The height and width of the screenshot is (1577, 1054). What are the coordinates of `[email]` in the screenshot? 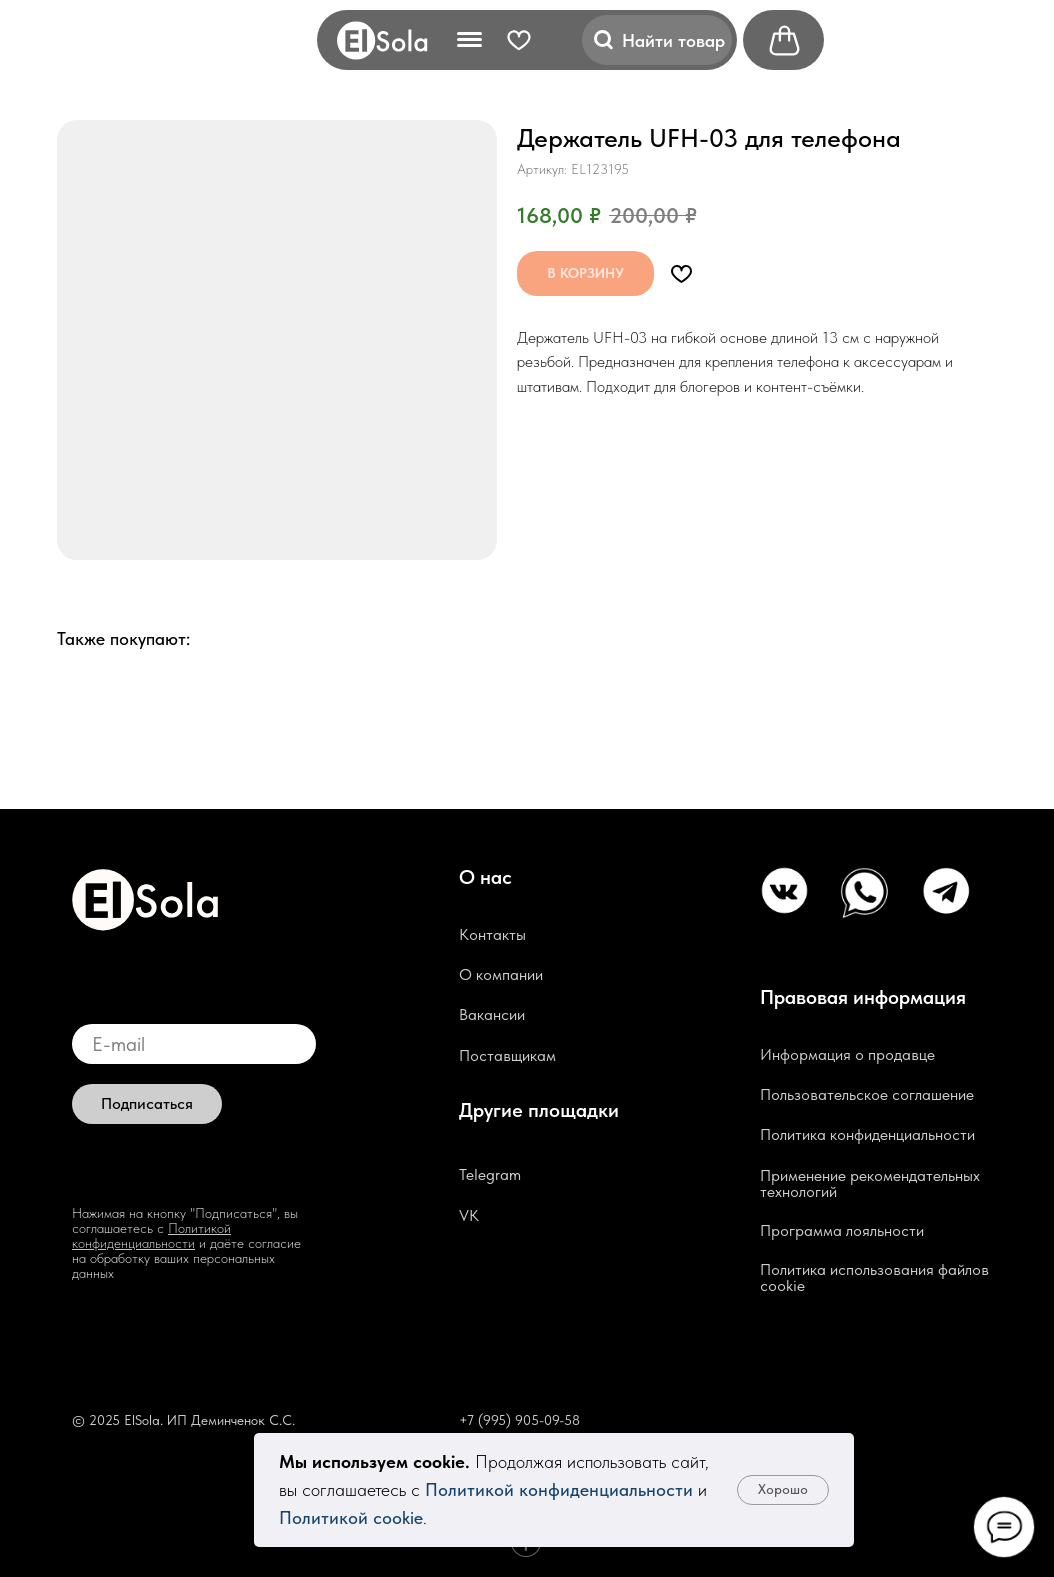 It's located at (194, 1044).